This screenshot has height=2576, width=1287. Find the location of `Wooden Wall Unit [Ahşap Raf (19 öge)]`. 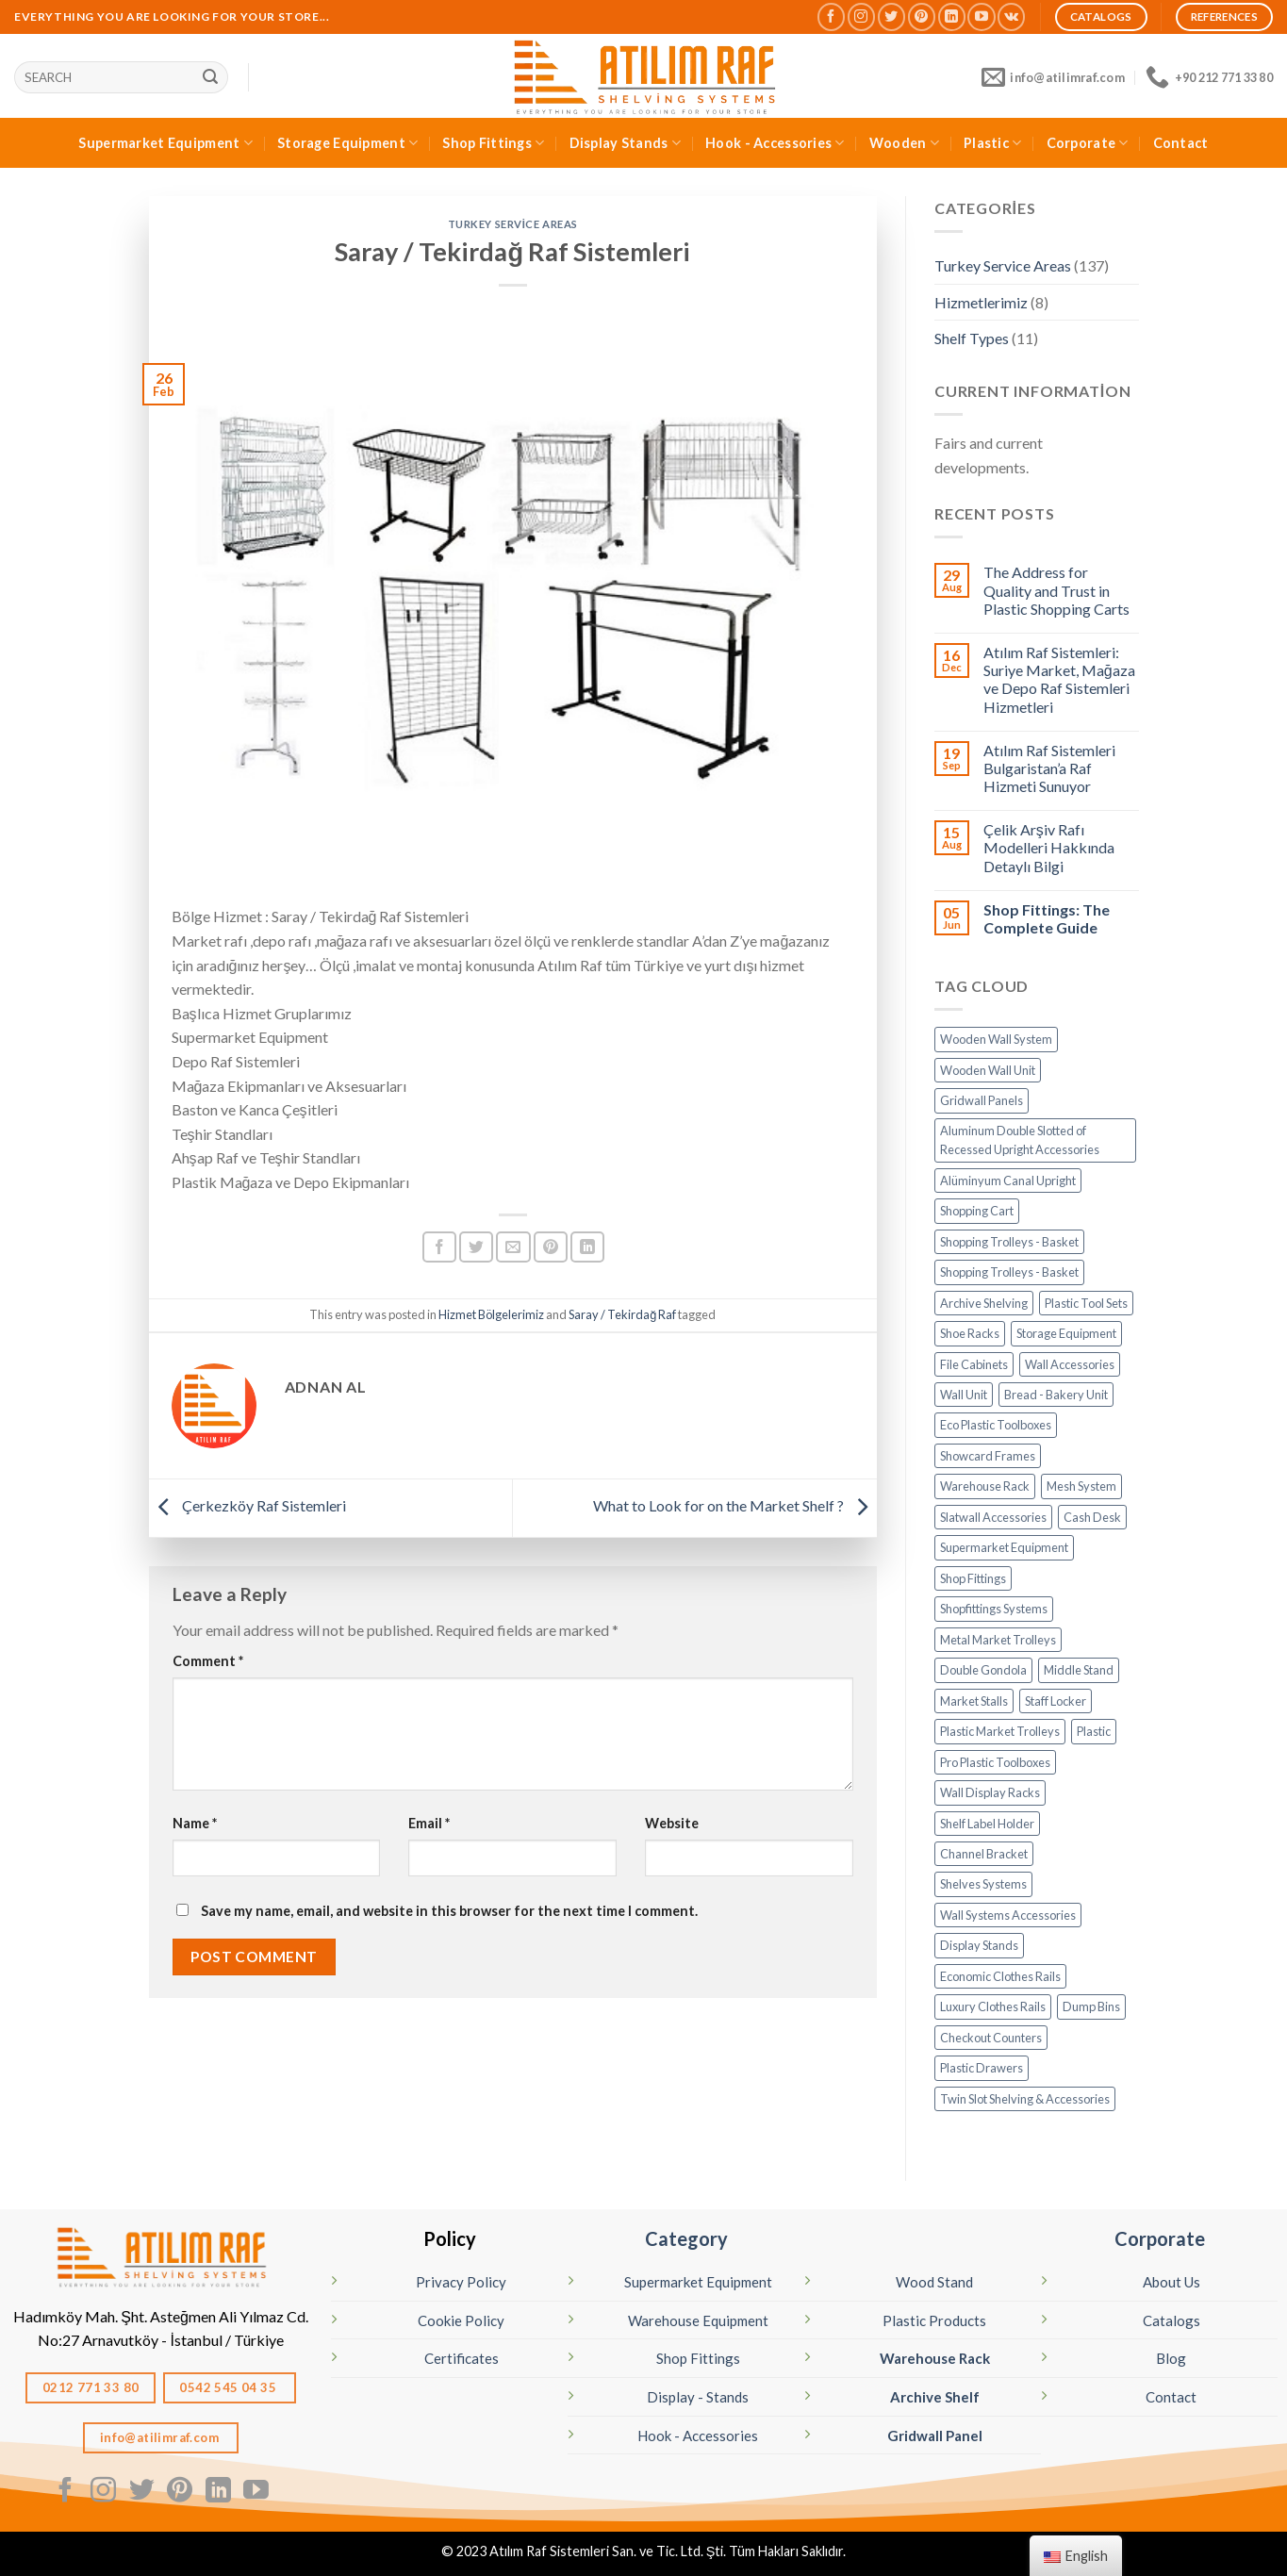

Wooden Wall Unit [Ahşap Raf (19 öge)] is located at coordinates (987, 1070).